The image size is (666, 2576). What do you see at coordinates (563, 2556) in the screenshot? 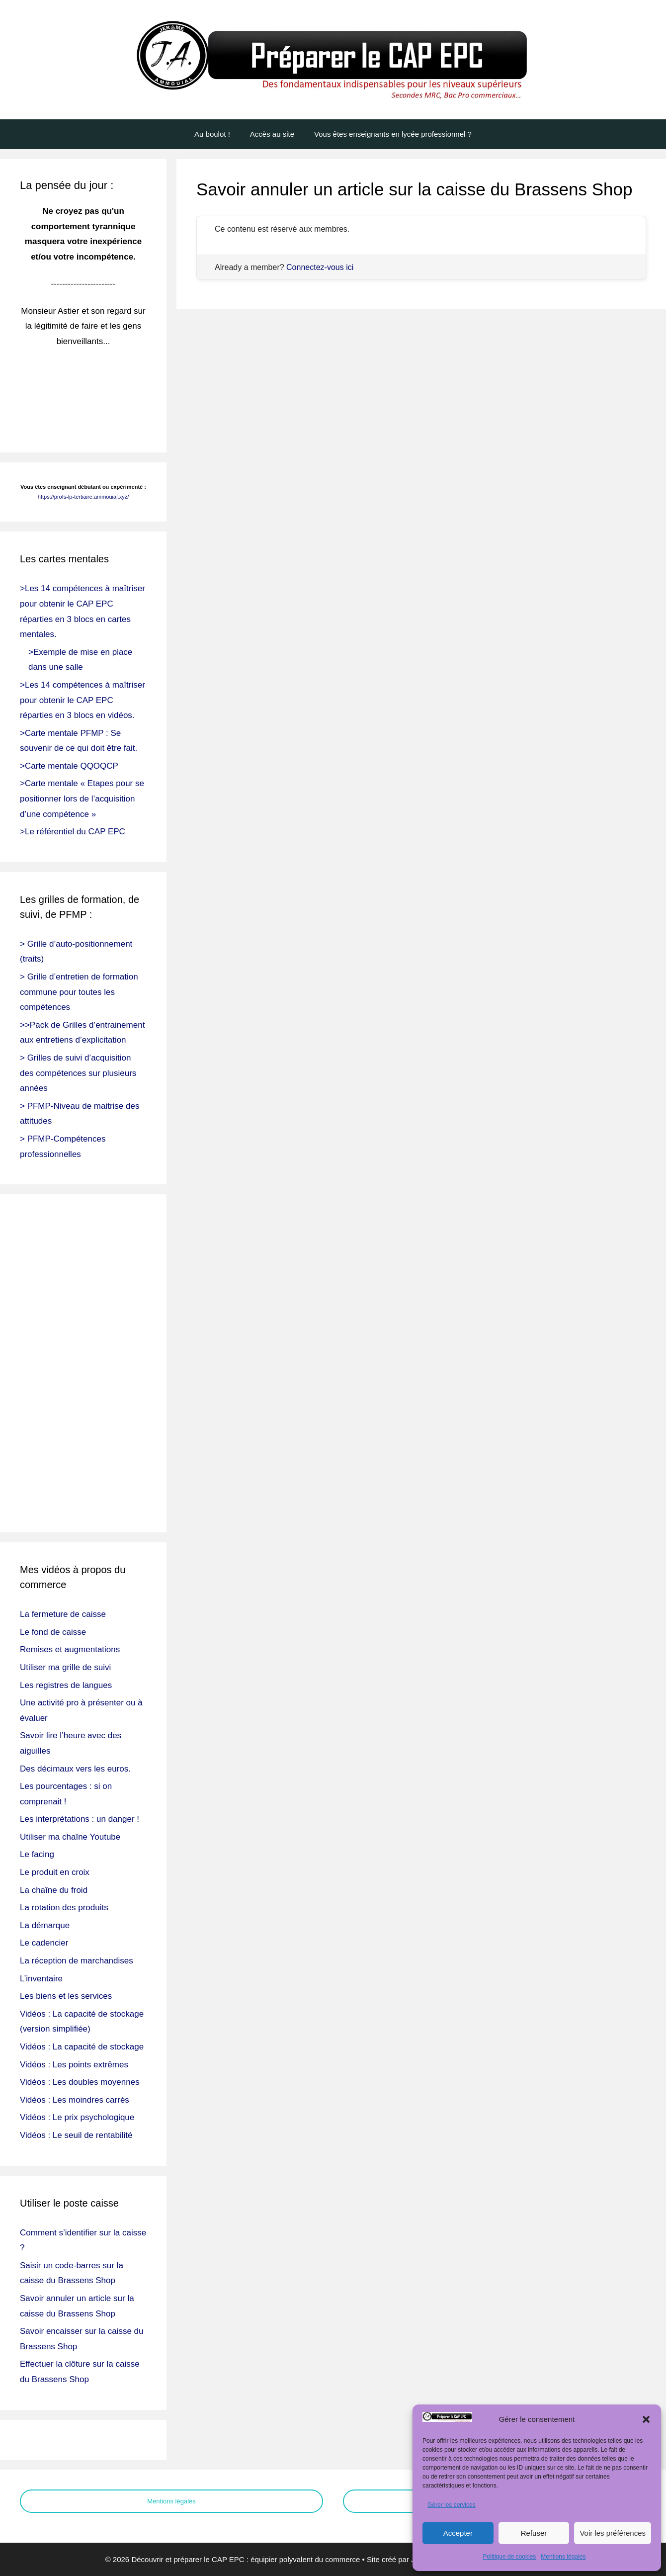
I see `Mentions légales` at bounding box center [563, 2556].